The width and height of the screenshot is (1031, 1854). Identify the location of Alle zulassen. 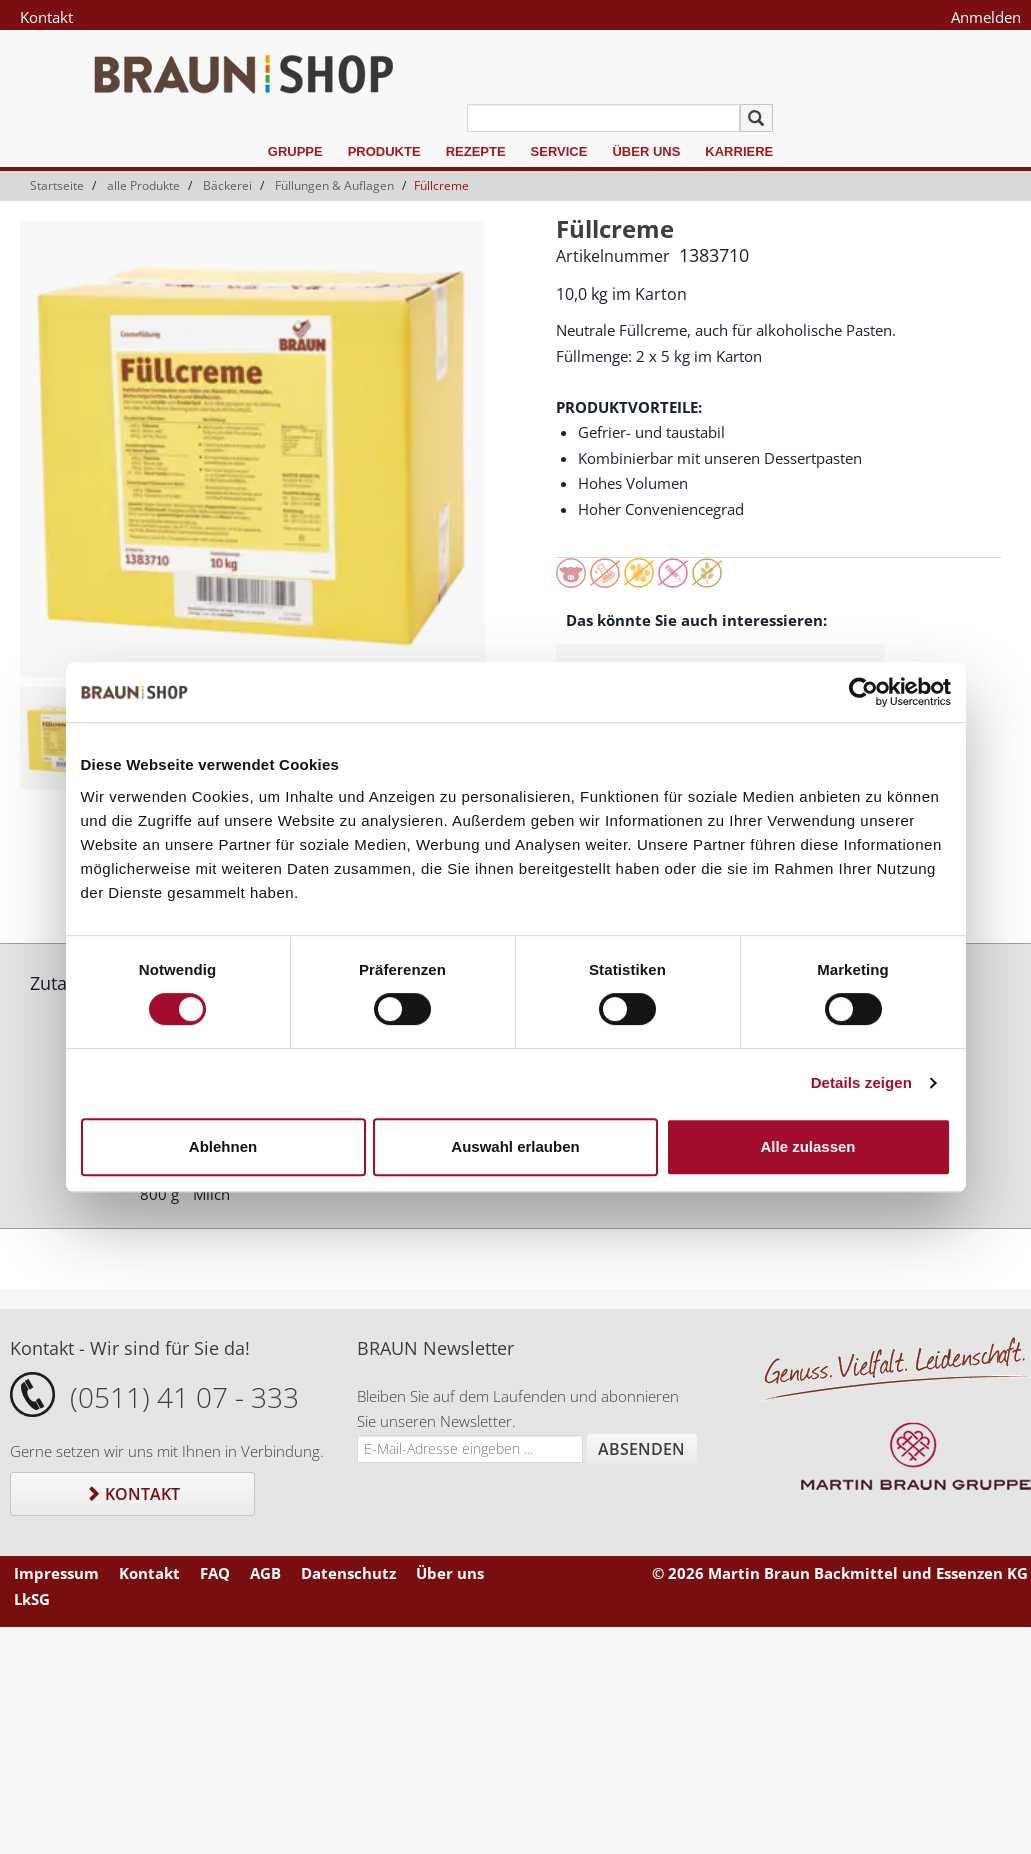
(807, 1146).